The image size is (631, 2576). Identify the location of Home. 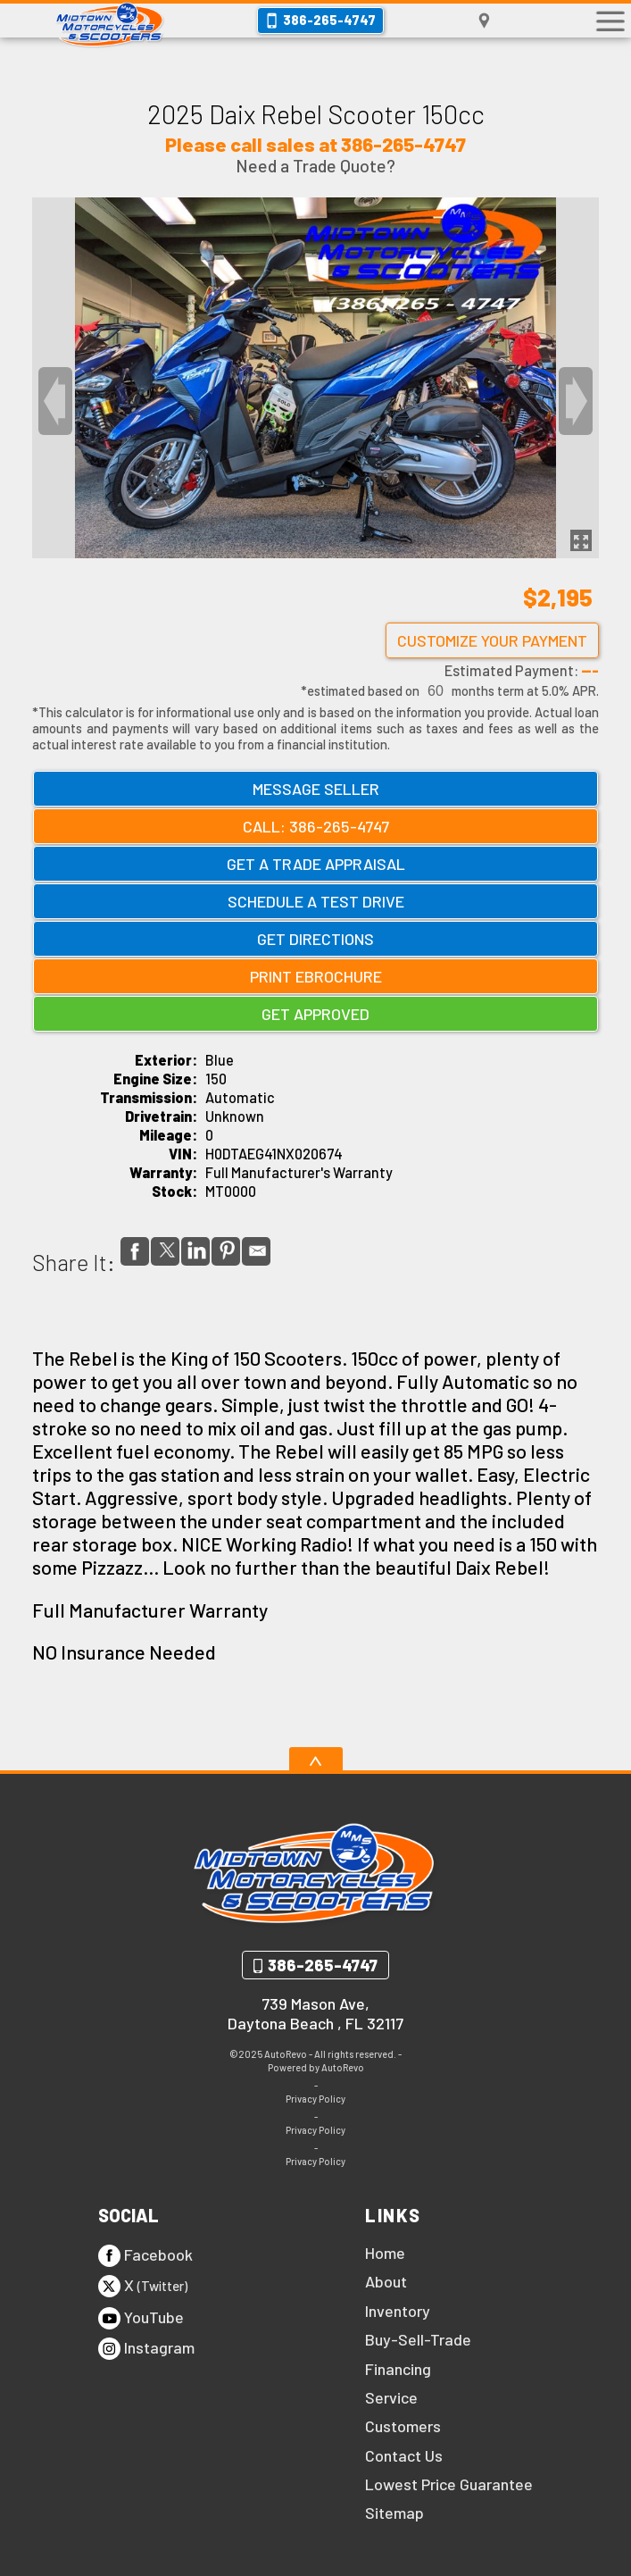
(385, 2252).